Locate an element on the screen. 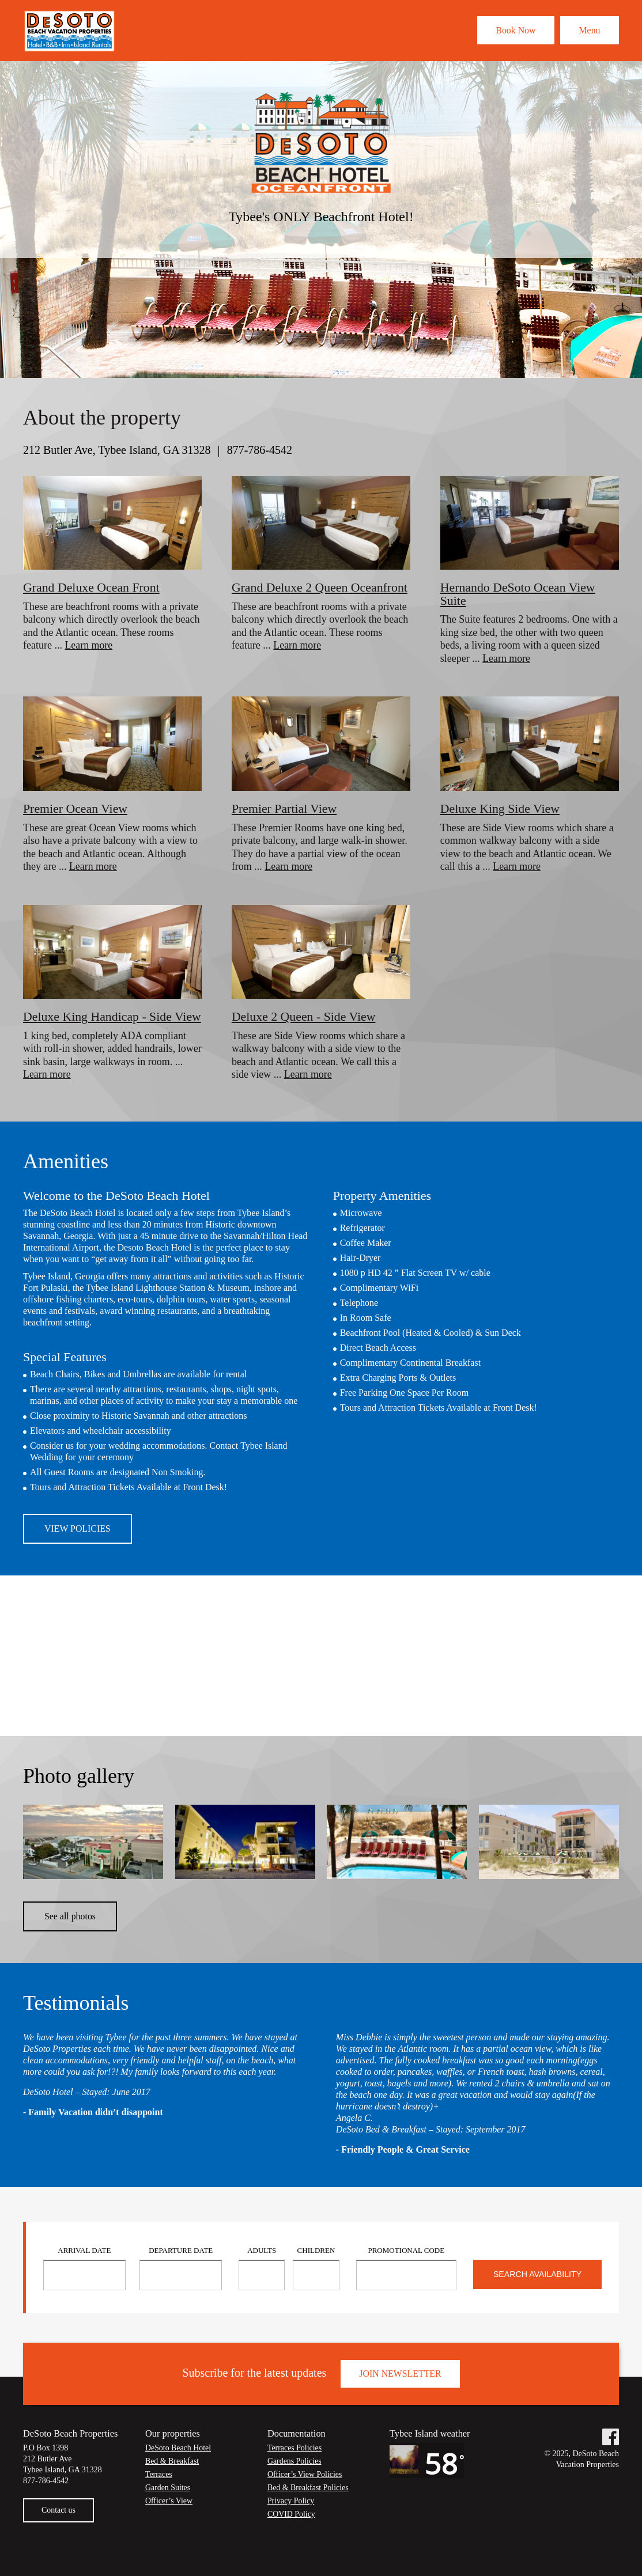 Image resolution: width=642 pixels, height=2576 pixels. See all photos is located at coordinates (70, 1932).